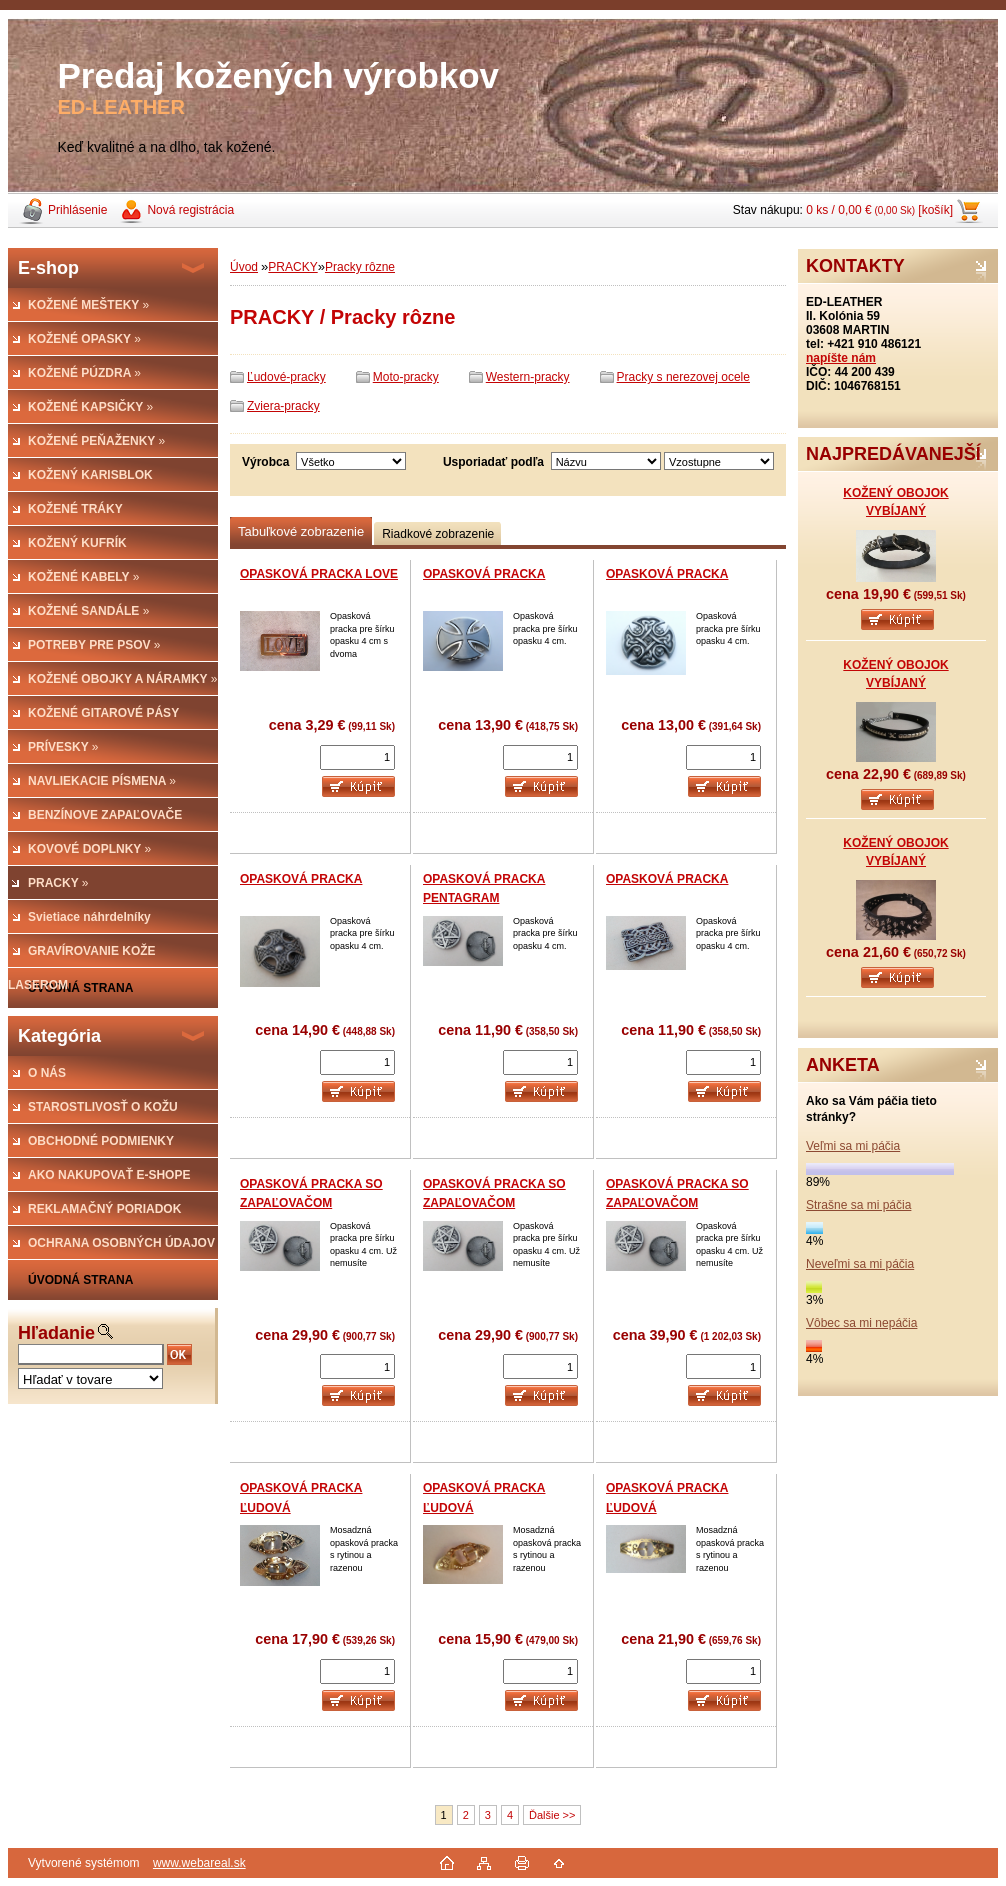  I want to click on 0 ks / 0,00 € [košík], so click(879, 210).